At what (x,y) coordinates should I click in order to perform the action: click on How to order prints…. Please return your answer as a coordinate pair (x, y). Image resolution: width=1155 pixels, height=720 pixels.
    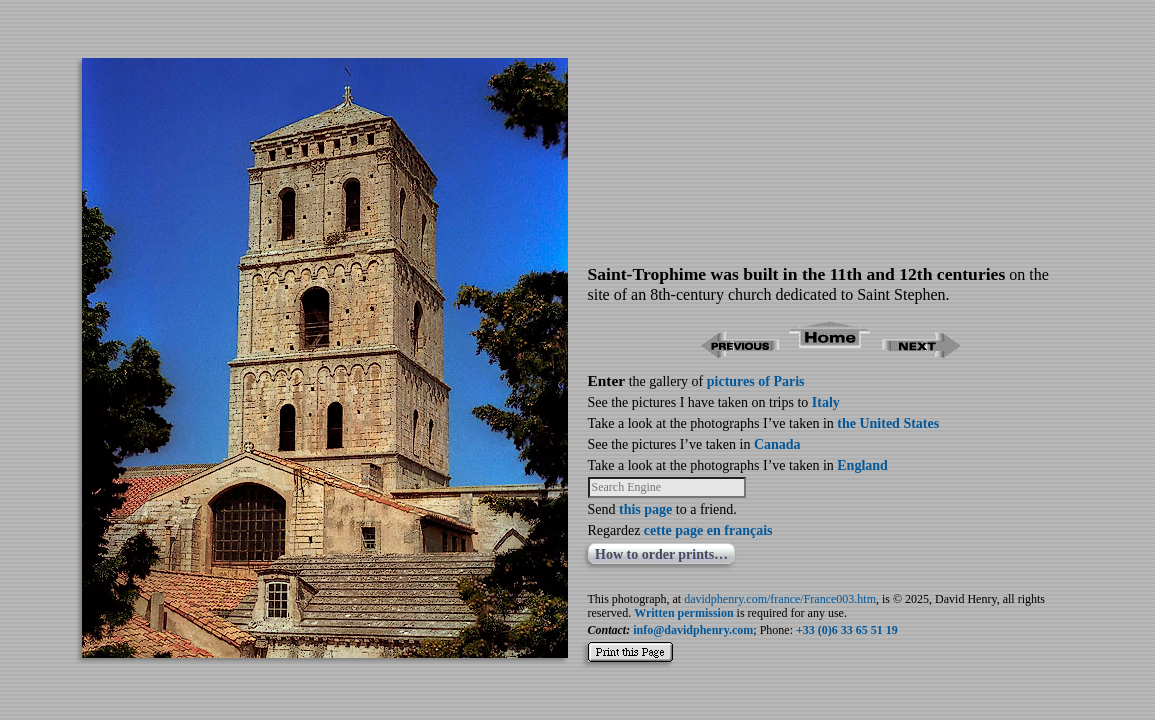
    Looking at the image, I should click on (661, 554).